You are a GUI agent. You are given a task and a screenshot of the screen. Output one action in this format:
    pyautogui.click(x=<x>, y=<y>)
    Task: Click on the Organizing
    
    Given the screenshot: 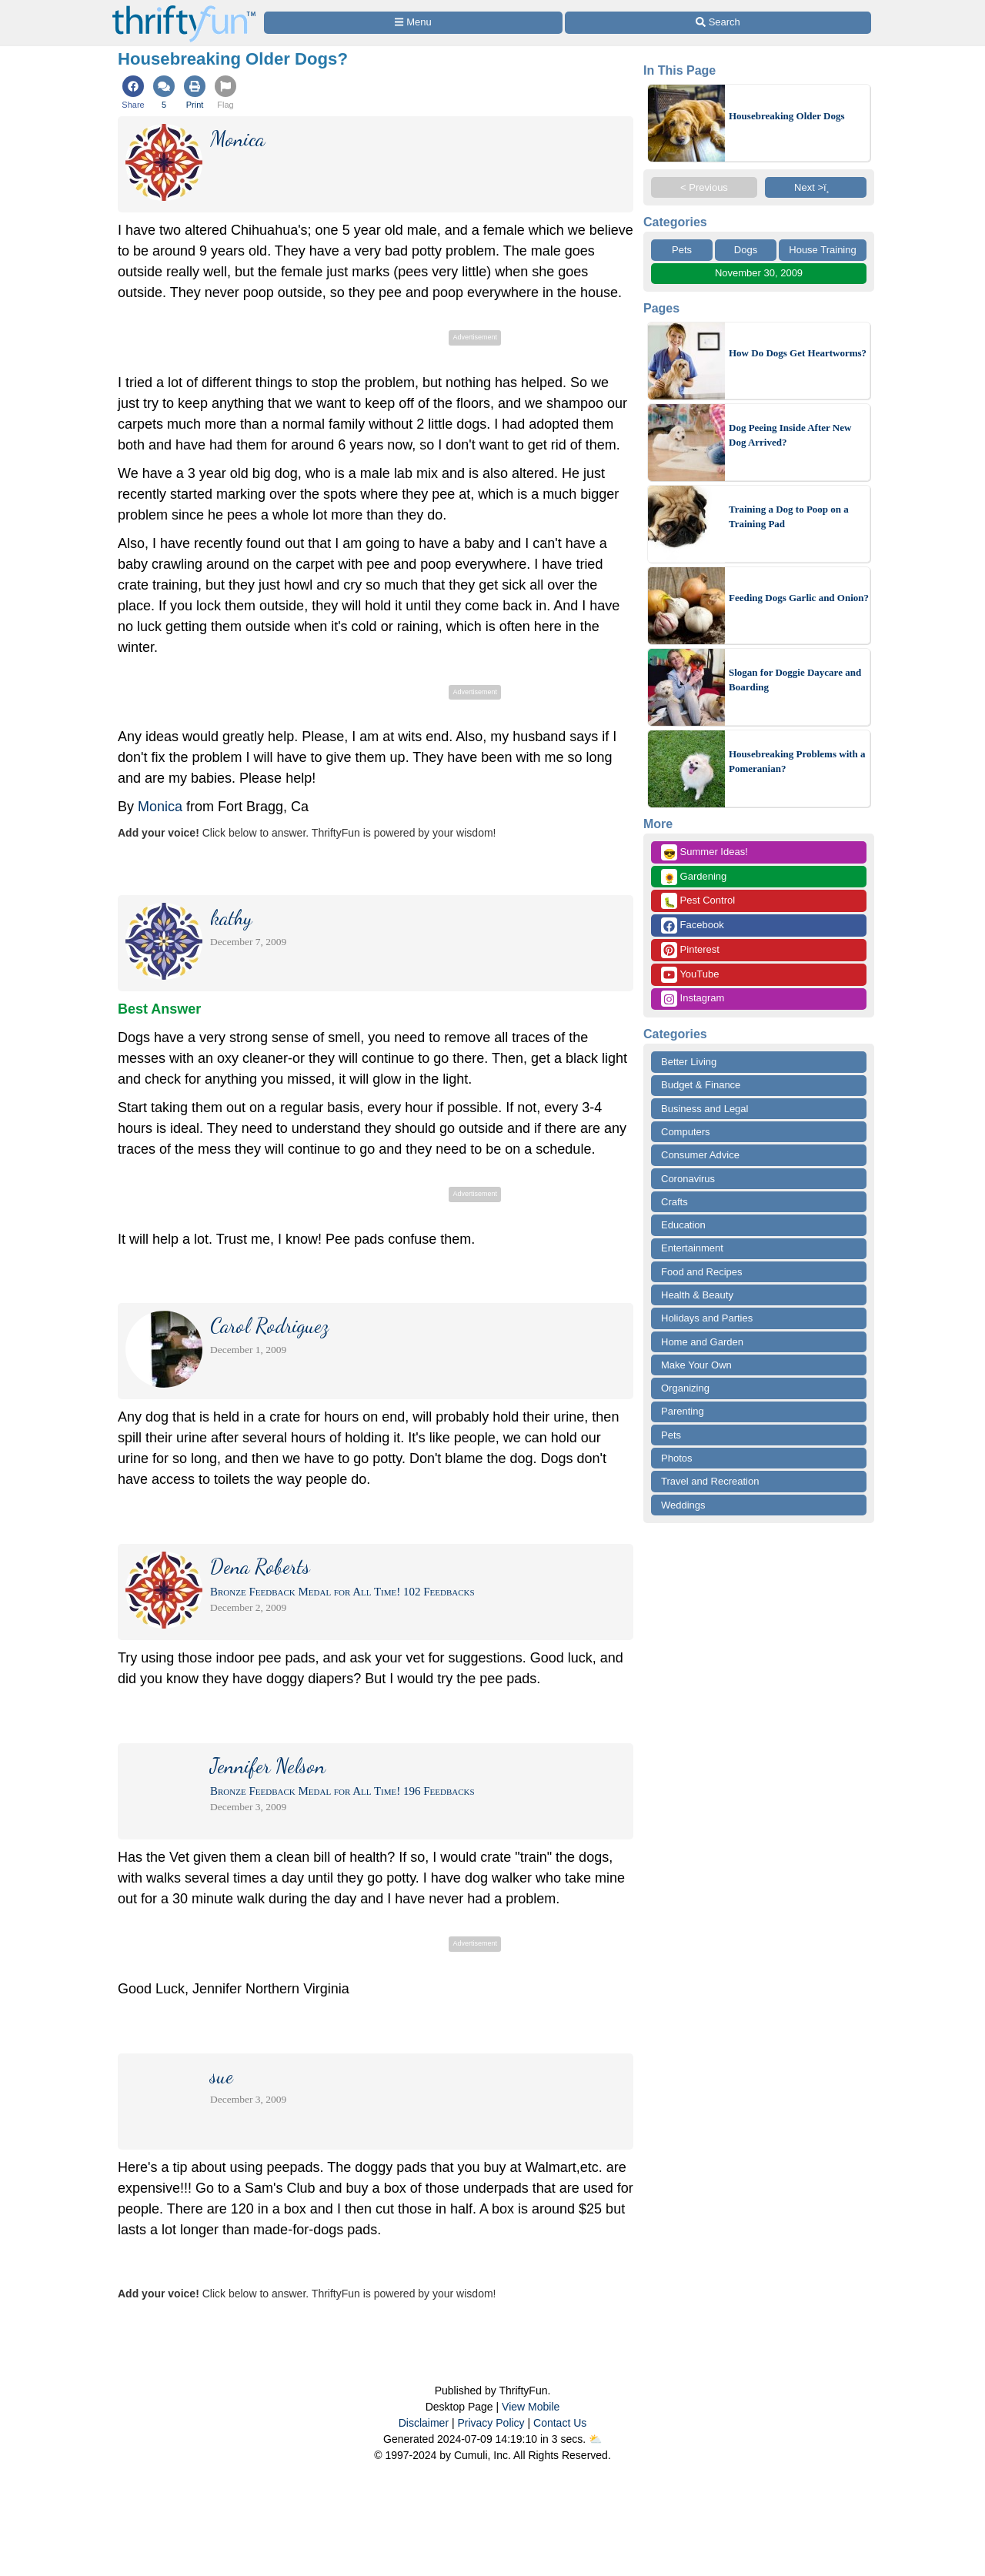 What is the action you would take?
    pyautogui.click(x=685, y=1388)
    